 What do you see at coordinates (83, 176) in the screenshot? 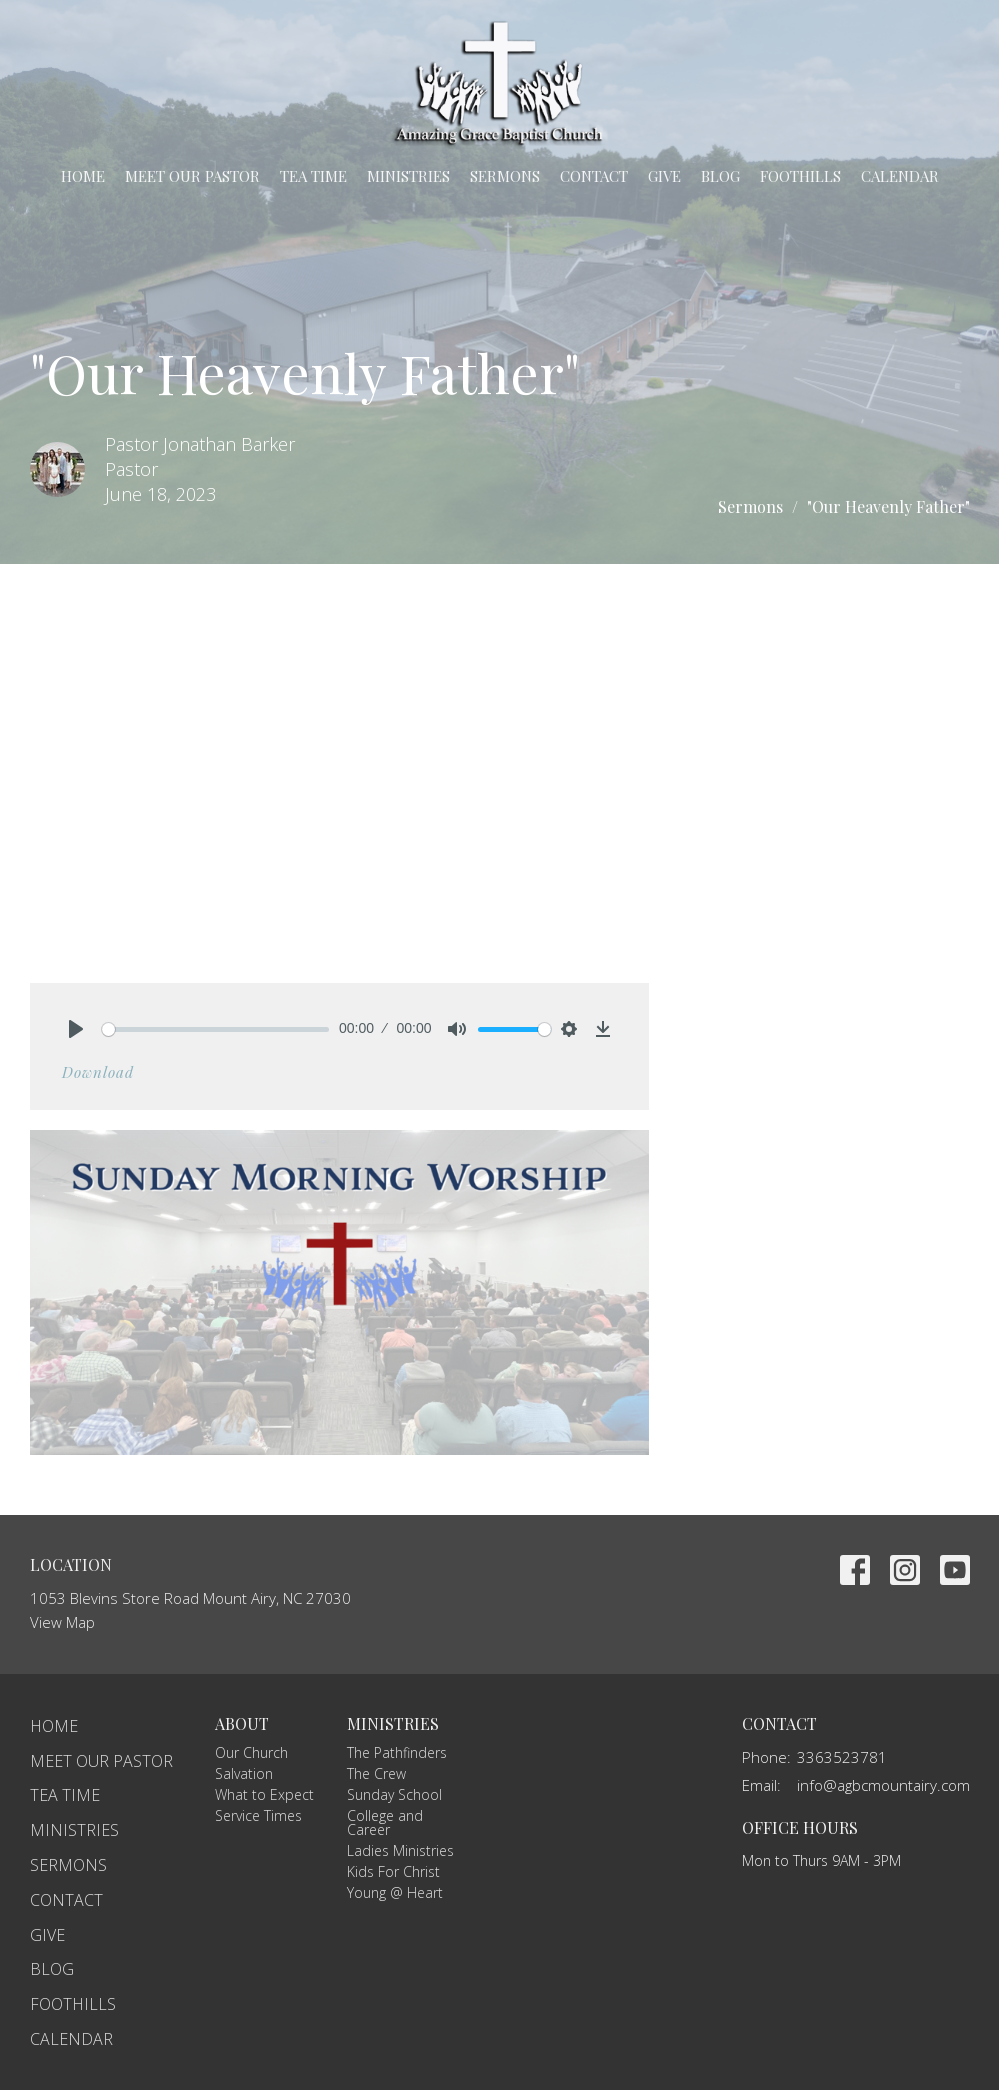
I see `Home` at bounding box center [83, 176].